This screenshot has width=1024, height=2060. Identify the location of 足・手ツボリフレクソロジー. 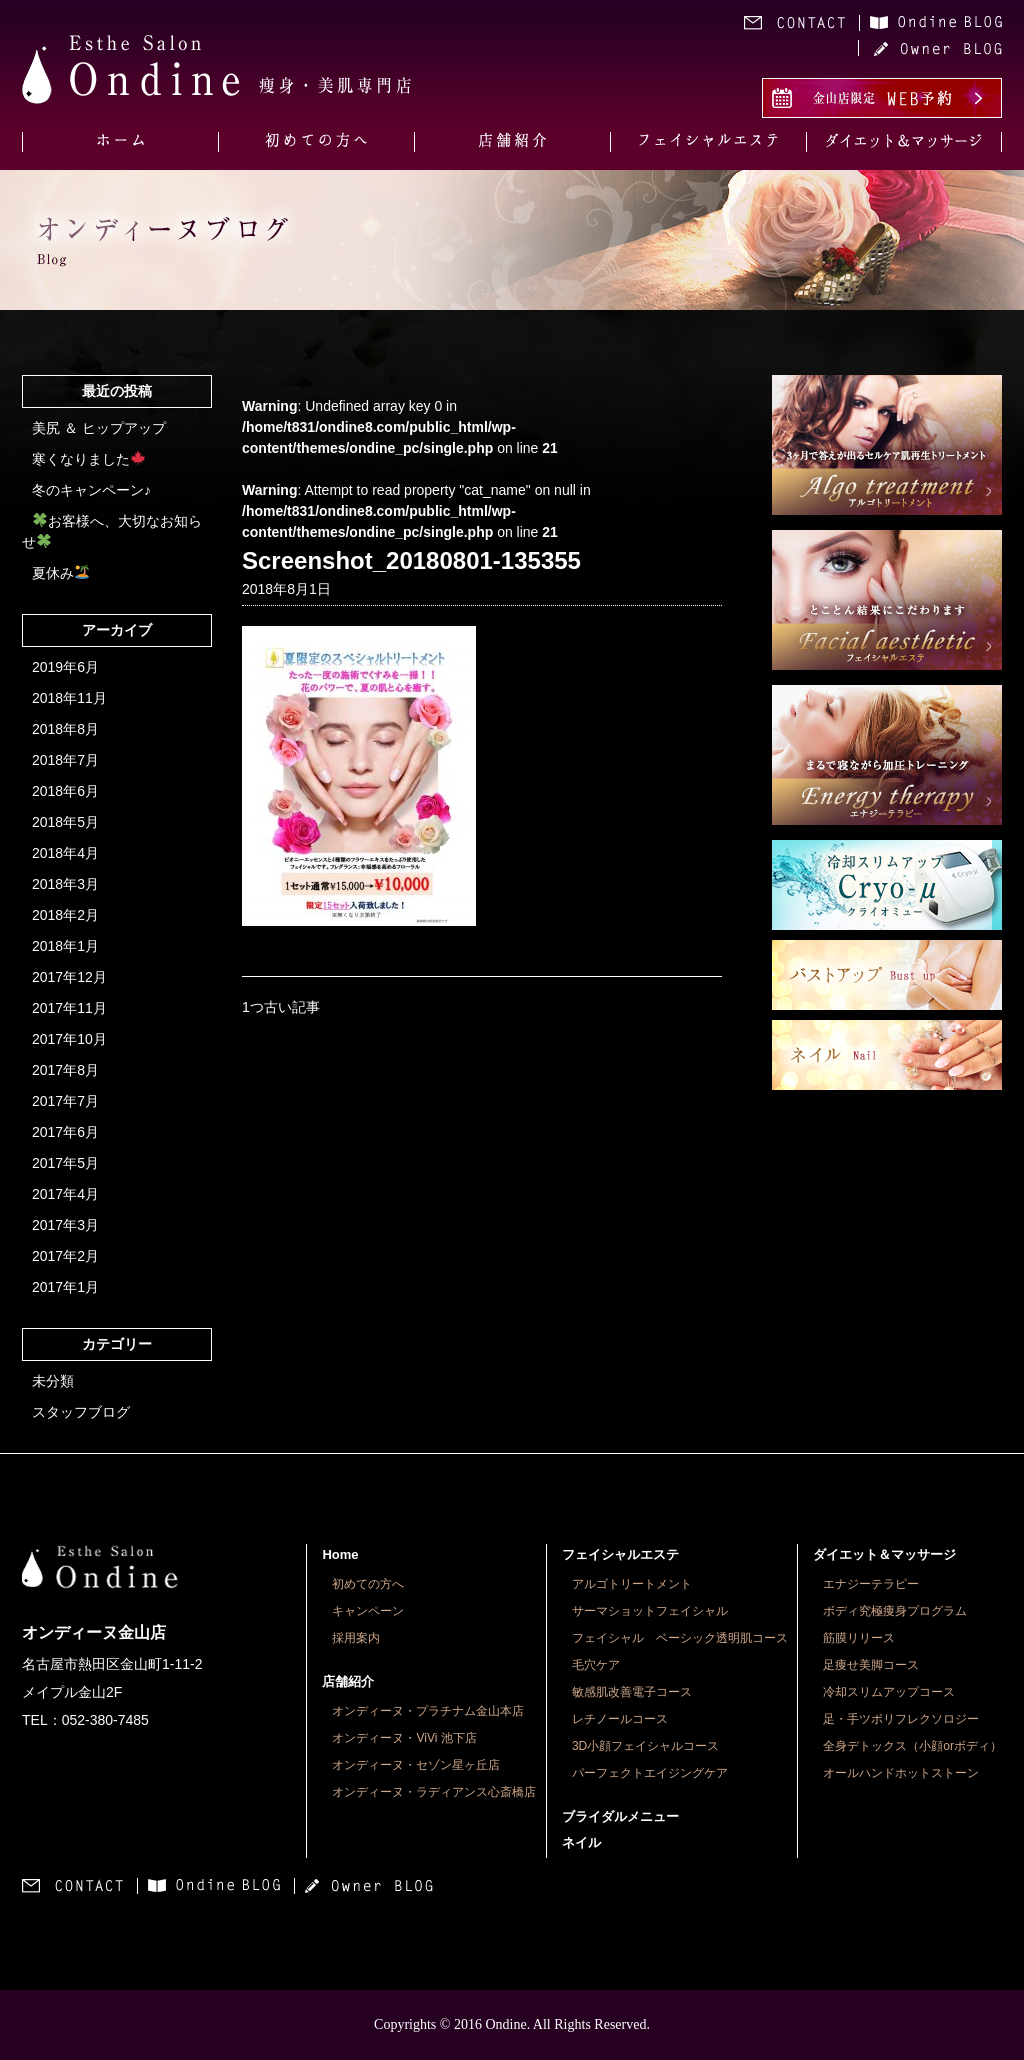
(901, 1719).